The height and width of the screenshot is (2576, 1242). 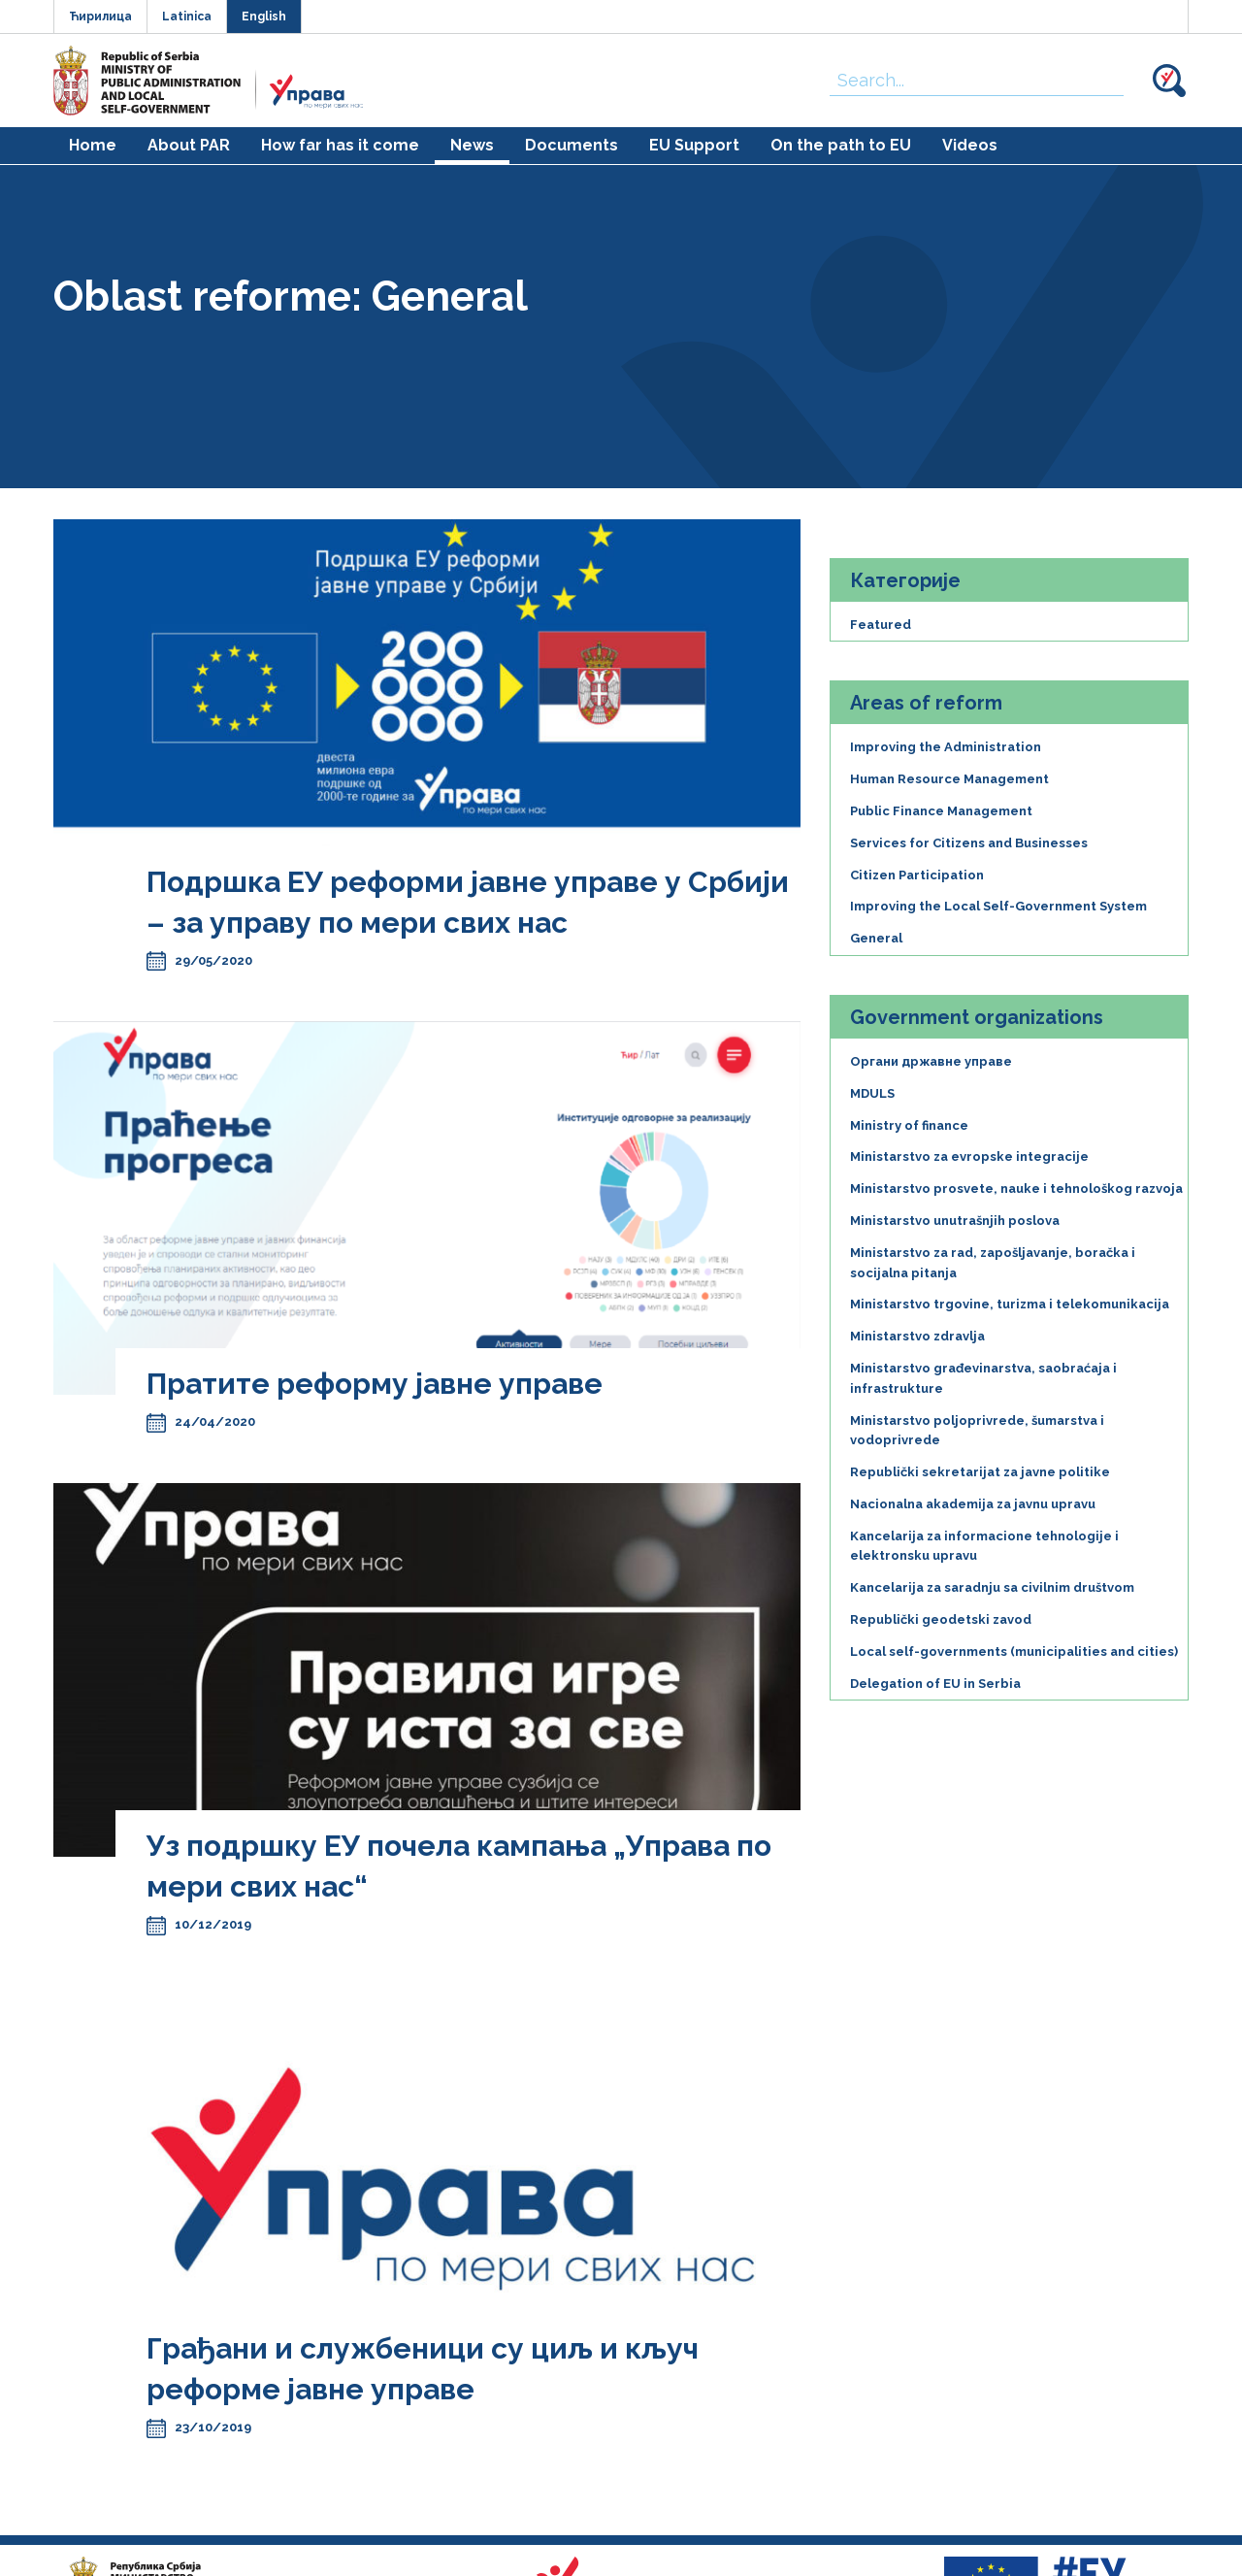 I want to click on How far has it come, so click(x=340, y=145).